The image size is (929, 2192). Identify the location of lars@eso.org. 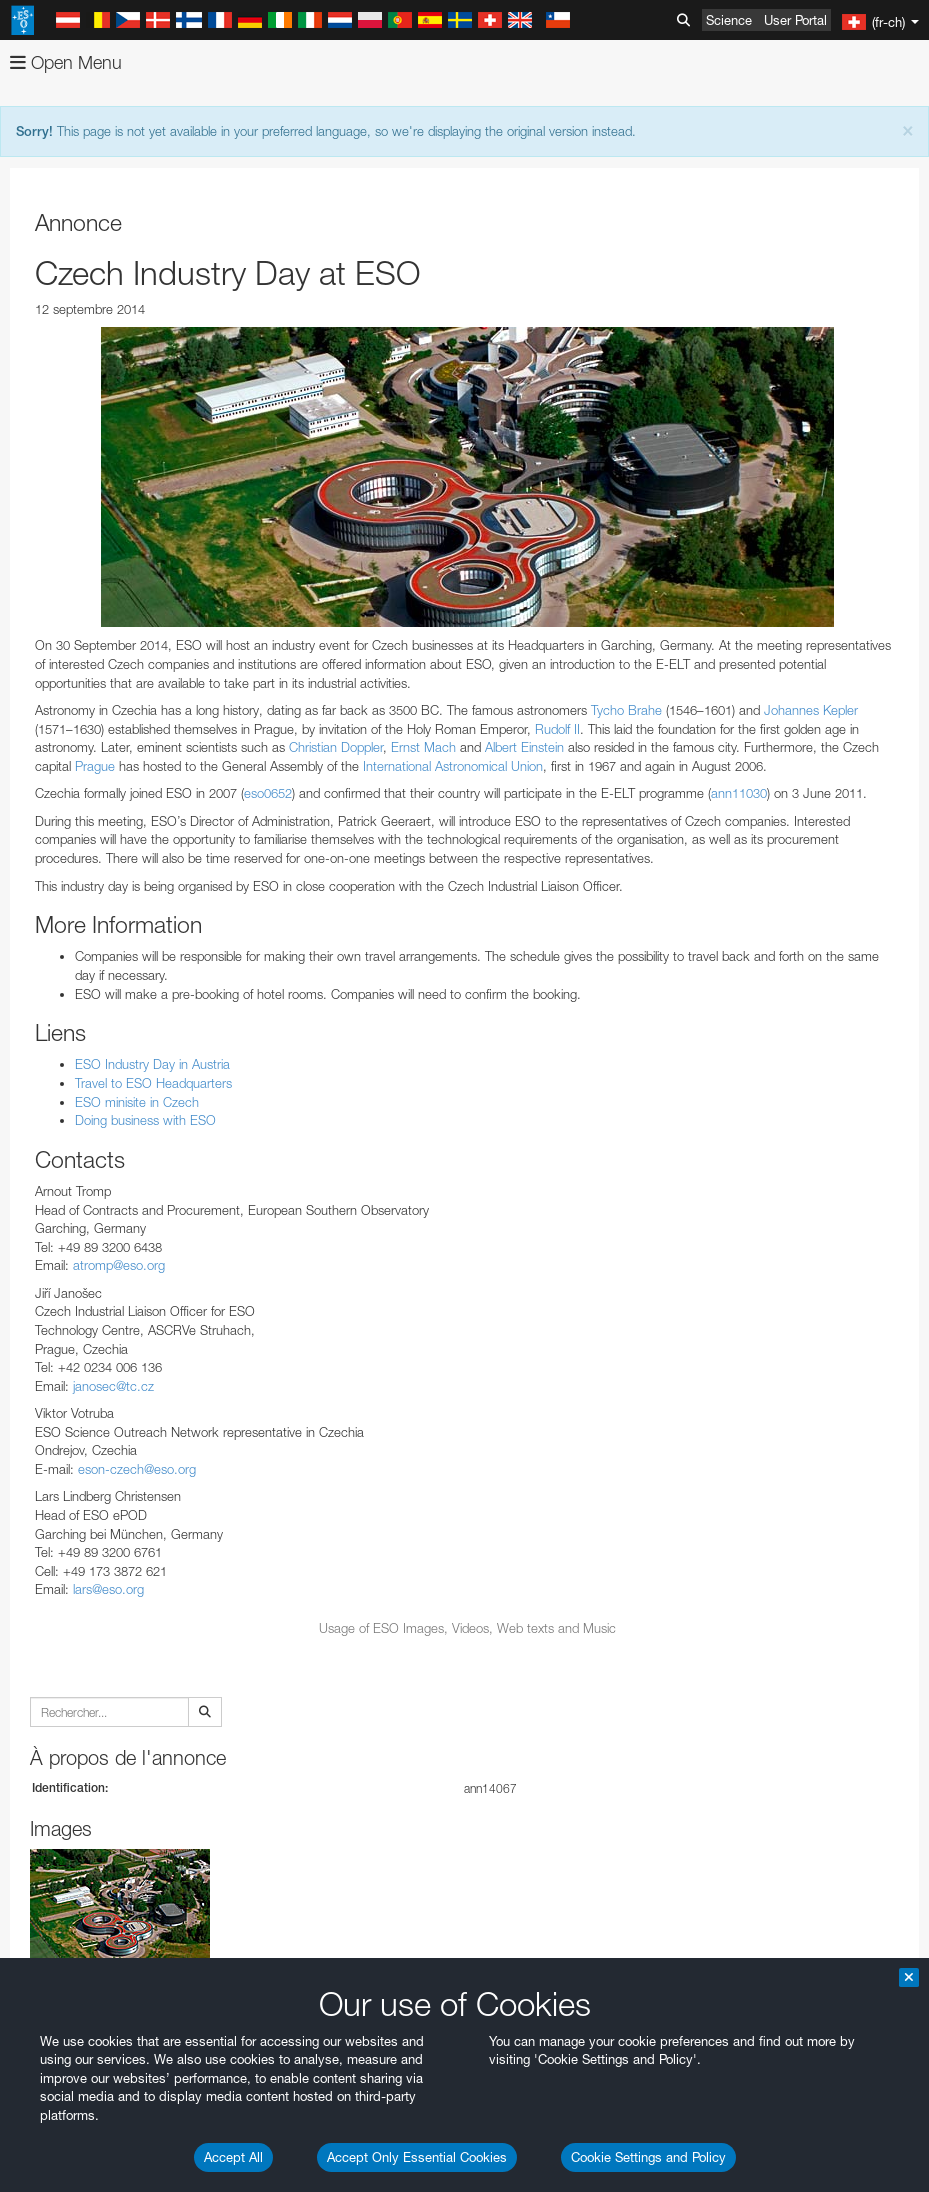
(108, 1589).